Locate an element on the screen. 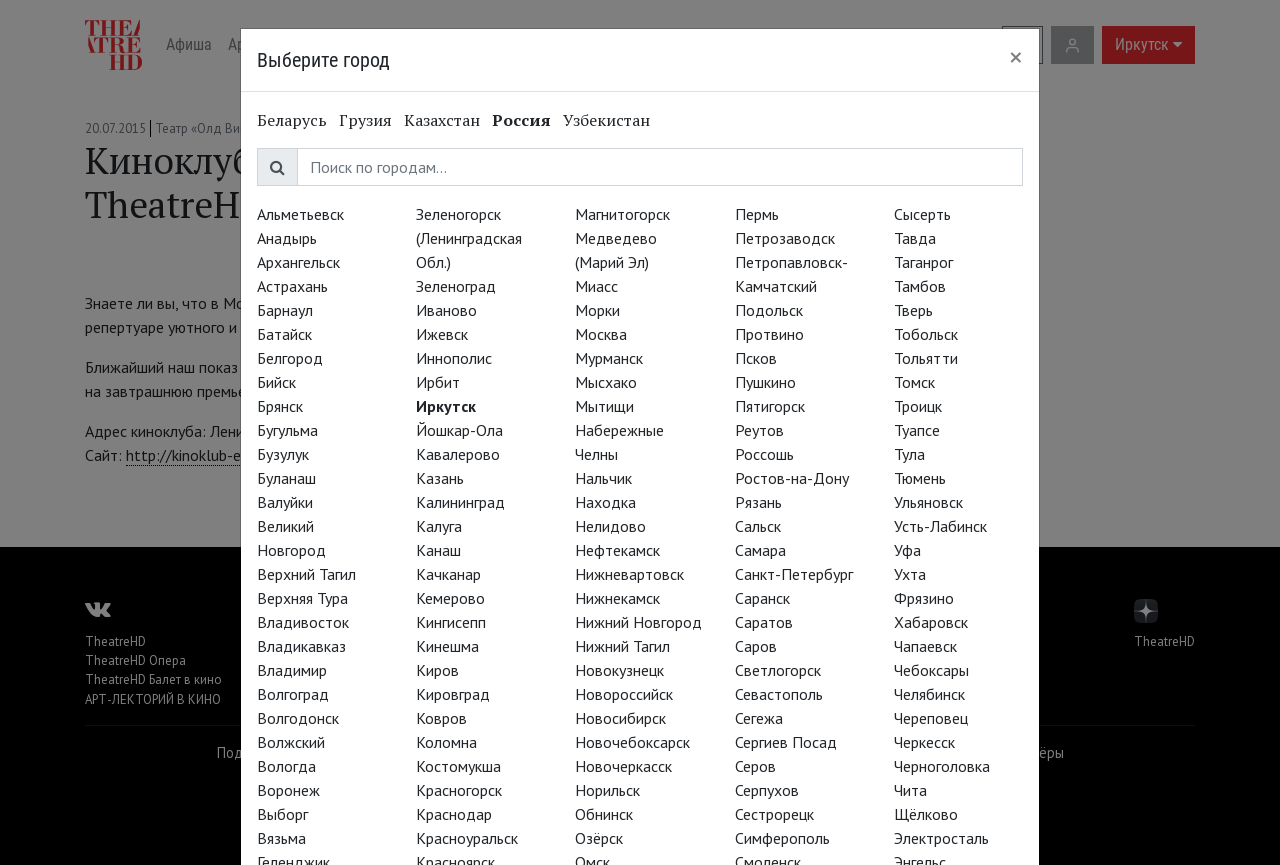  Новосибирск is located at coordinates (620, 718).